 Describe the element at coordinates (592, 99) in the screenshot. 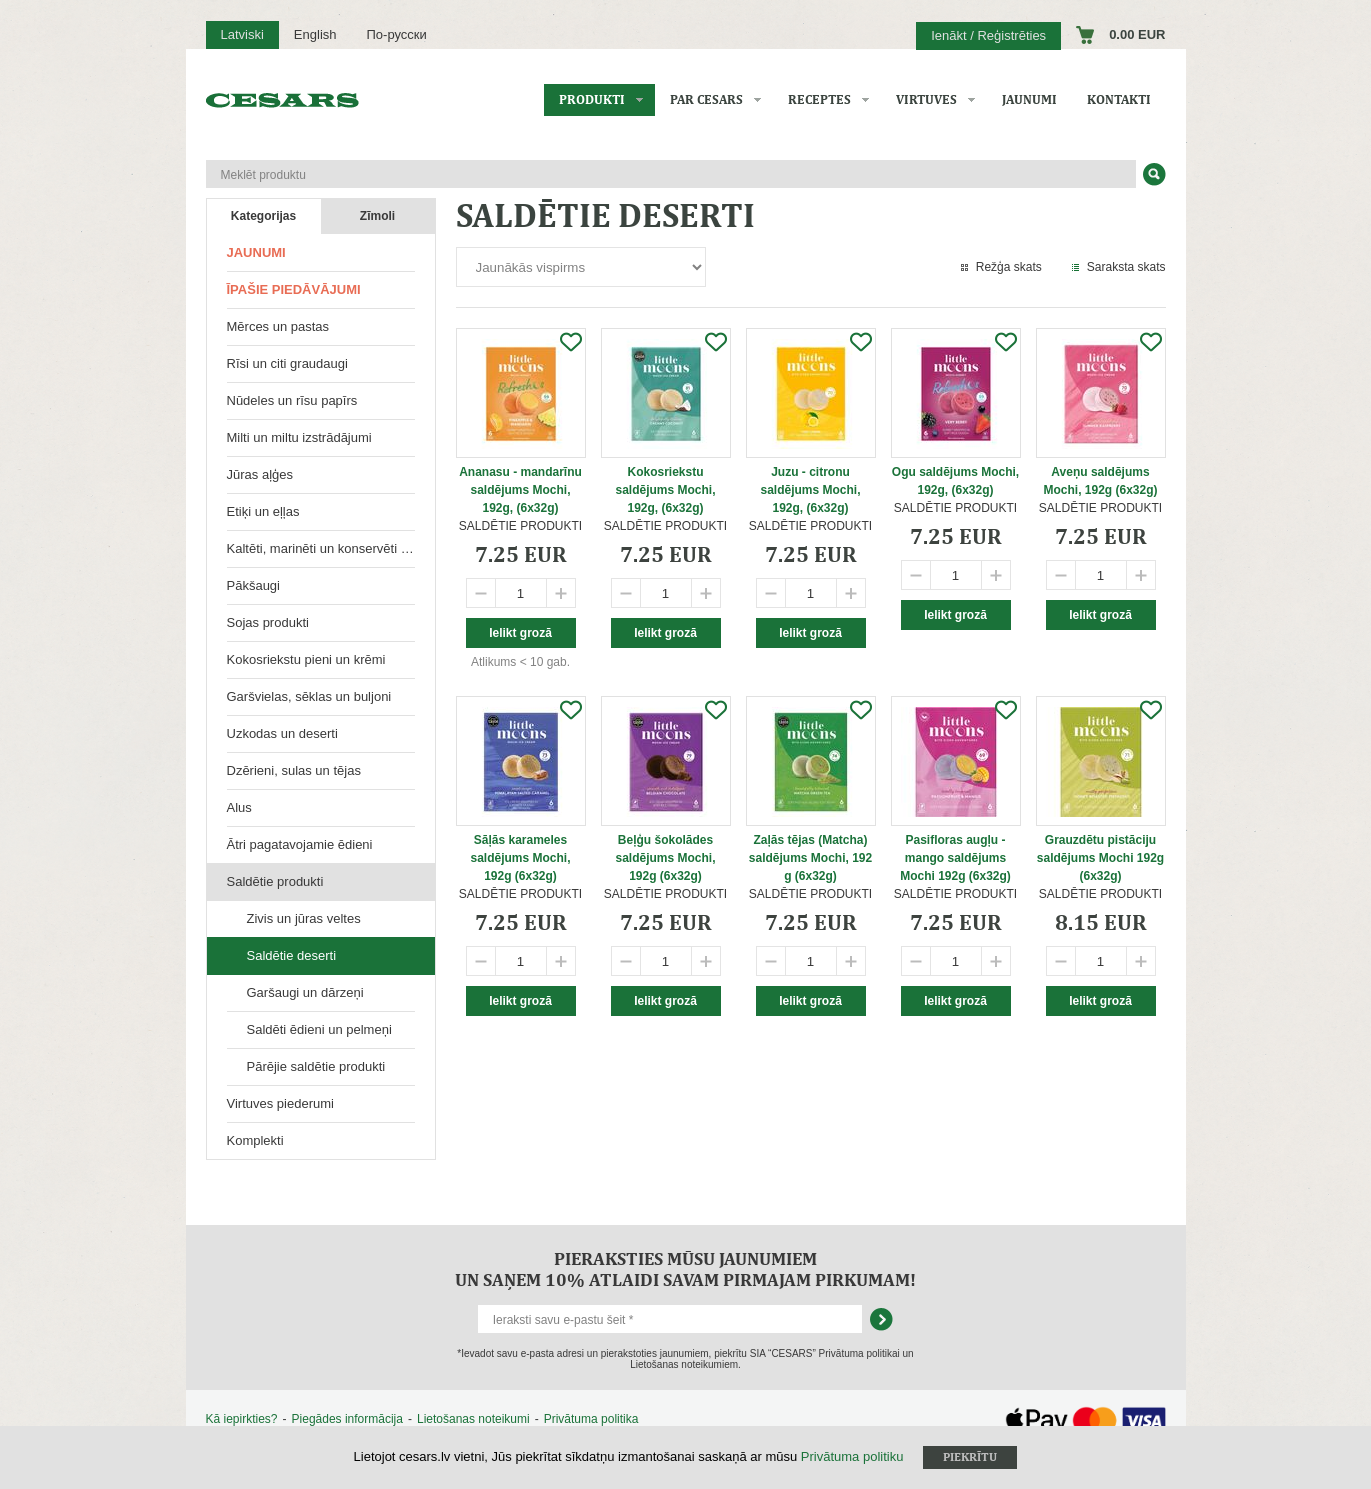

I see `Produkti` at that location.